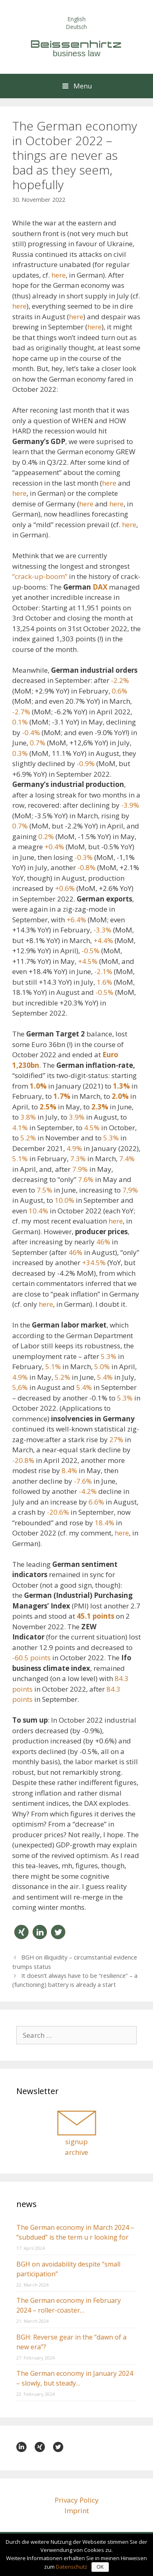  Describe the element at coordinates (65, 888) in the screenshot. I see `+0.6%` at that location.